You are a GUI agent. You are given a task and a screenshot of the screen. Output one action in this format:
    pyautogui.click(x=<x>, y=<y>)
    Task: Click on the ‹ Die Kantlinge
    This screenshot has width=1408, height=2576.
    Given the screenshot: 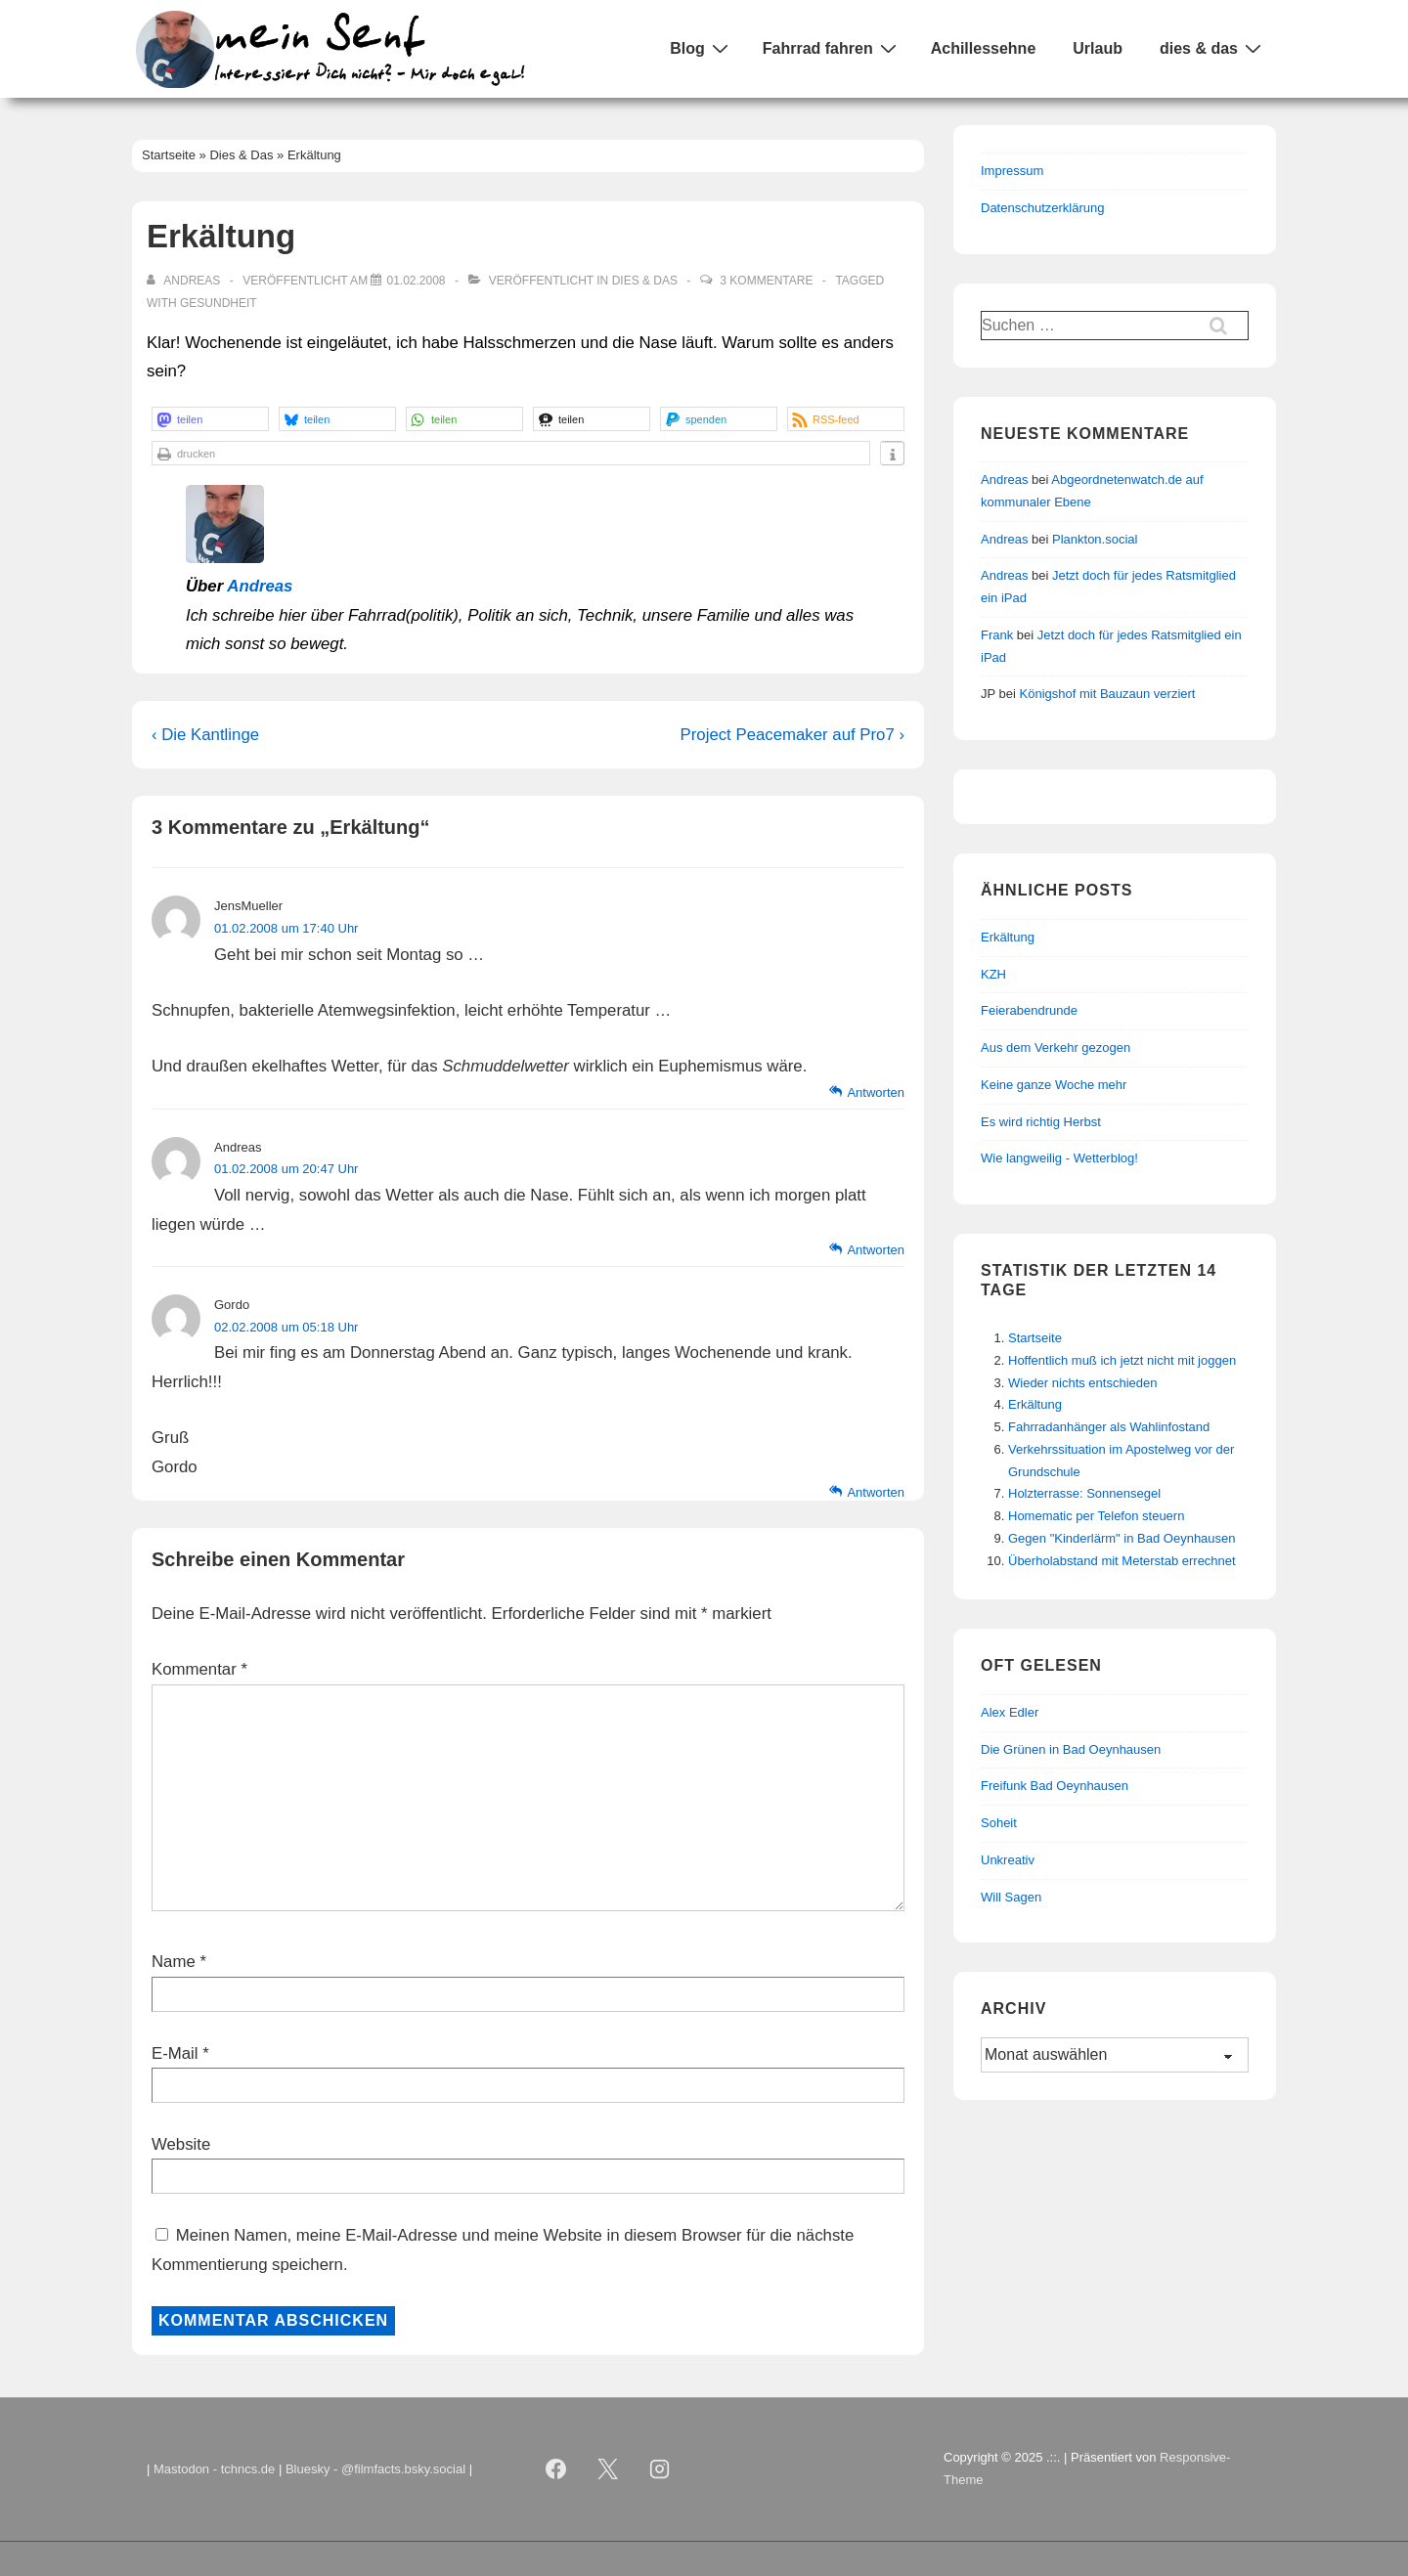 What is the action you would take?
    pyautogui.click(x=205, y=734)
    